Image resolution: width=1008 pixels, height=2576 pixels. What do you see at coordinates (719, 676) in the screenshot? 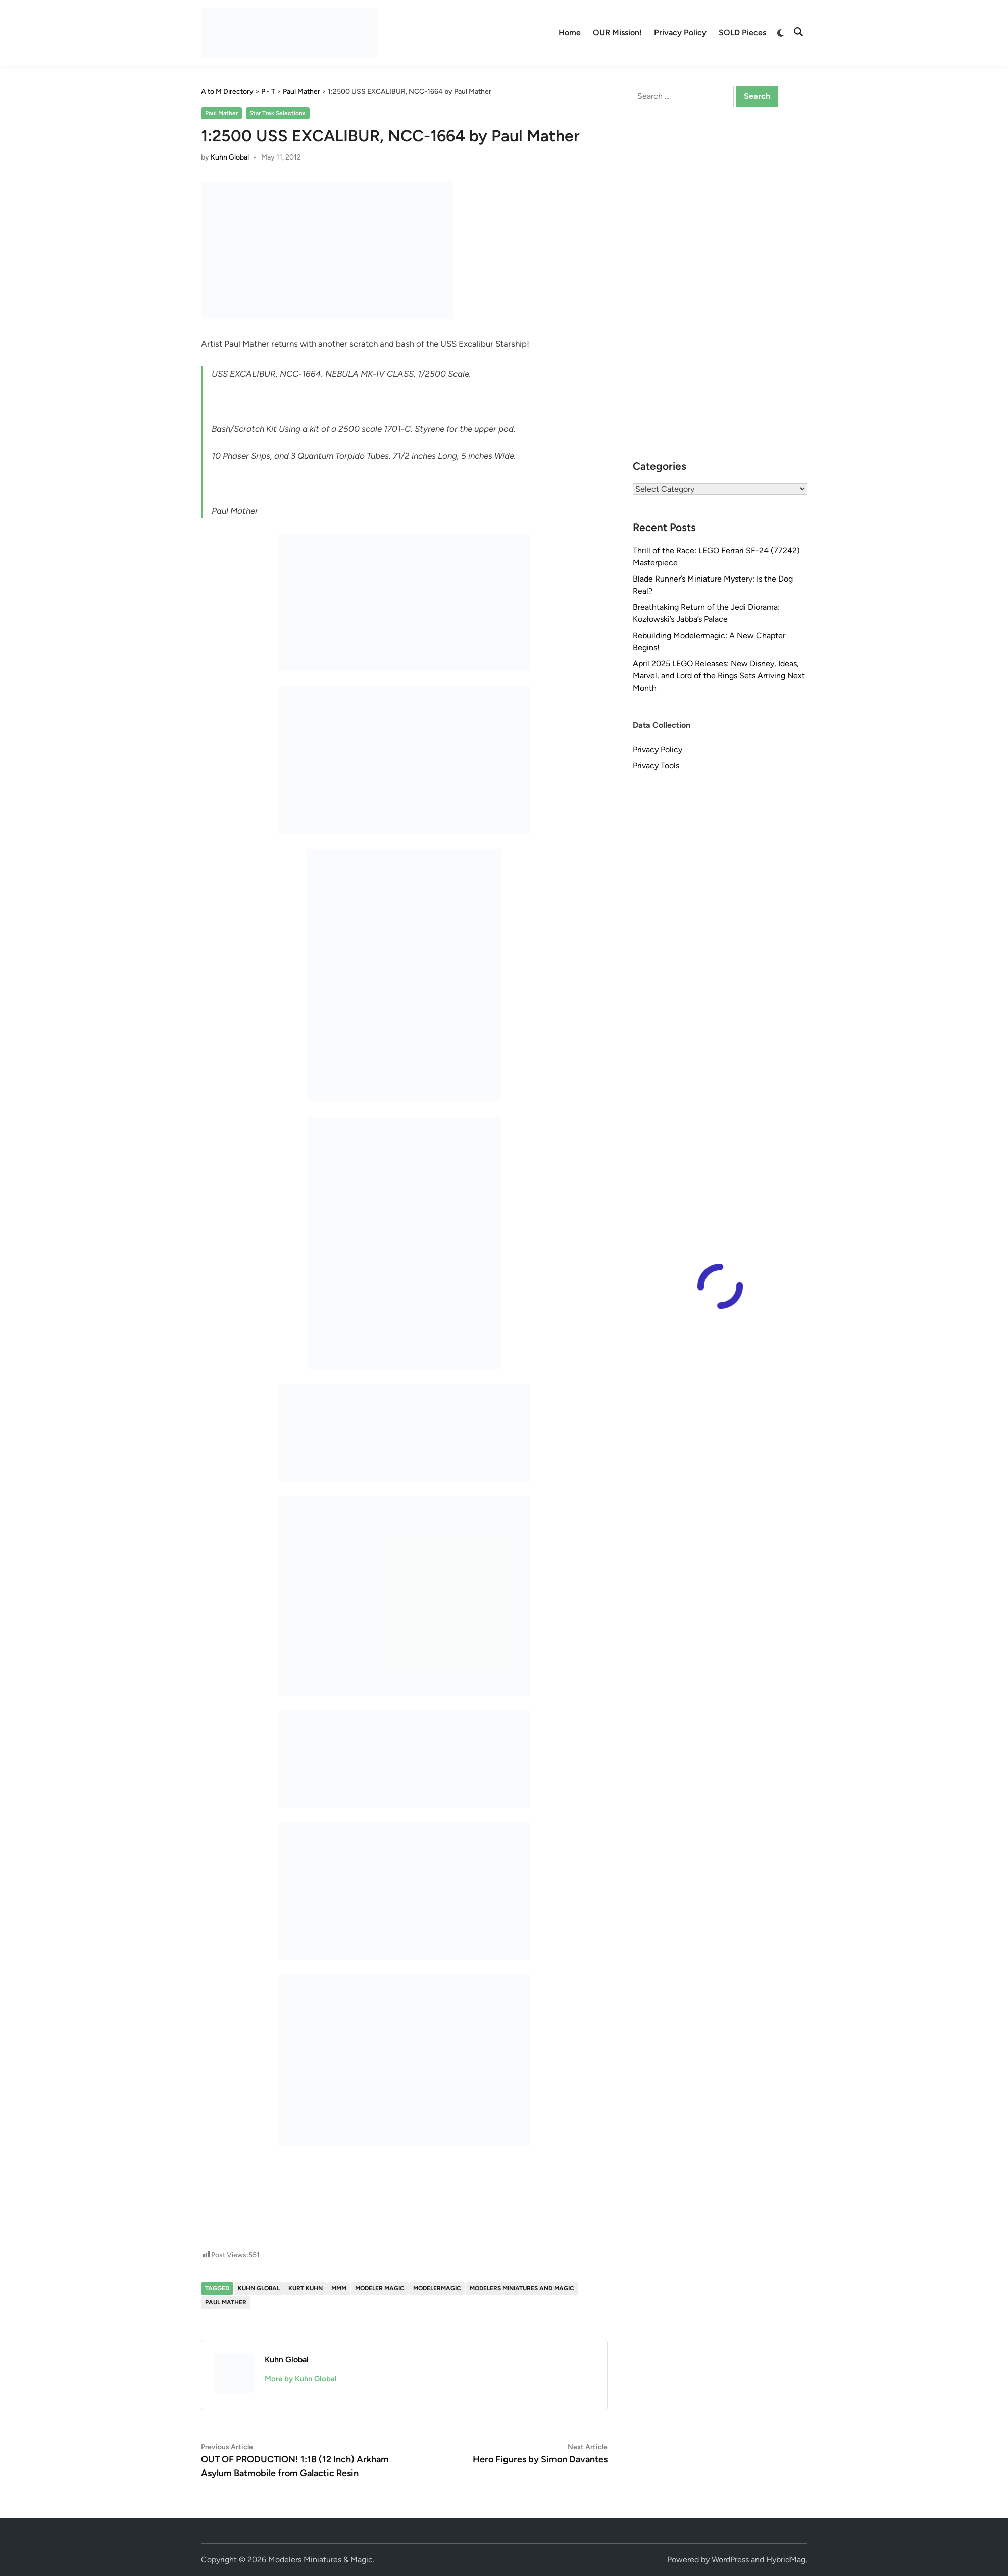
I see `April 2025 LEGO Releases: New Disney, Ideas, Marvel, and Lord of the Rings Sets Arriving Next Month` at bounding box center [719, 676].